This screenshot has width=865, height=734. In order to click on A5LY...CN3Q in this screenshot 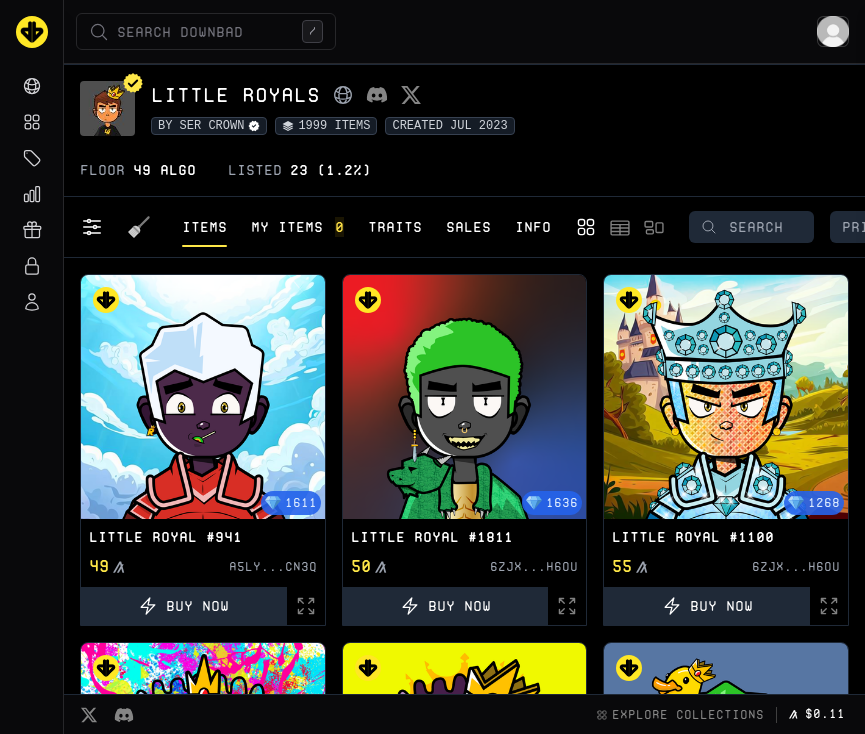, I will do `click(273, 566)`.